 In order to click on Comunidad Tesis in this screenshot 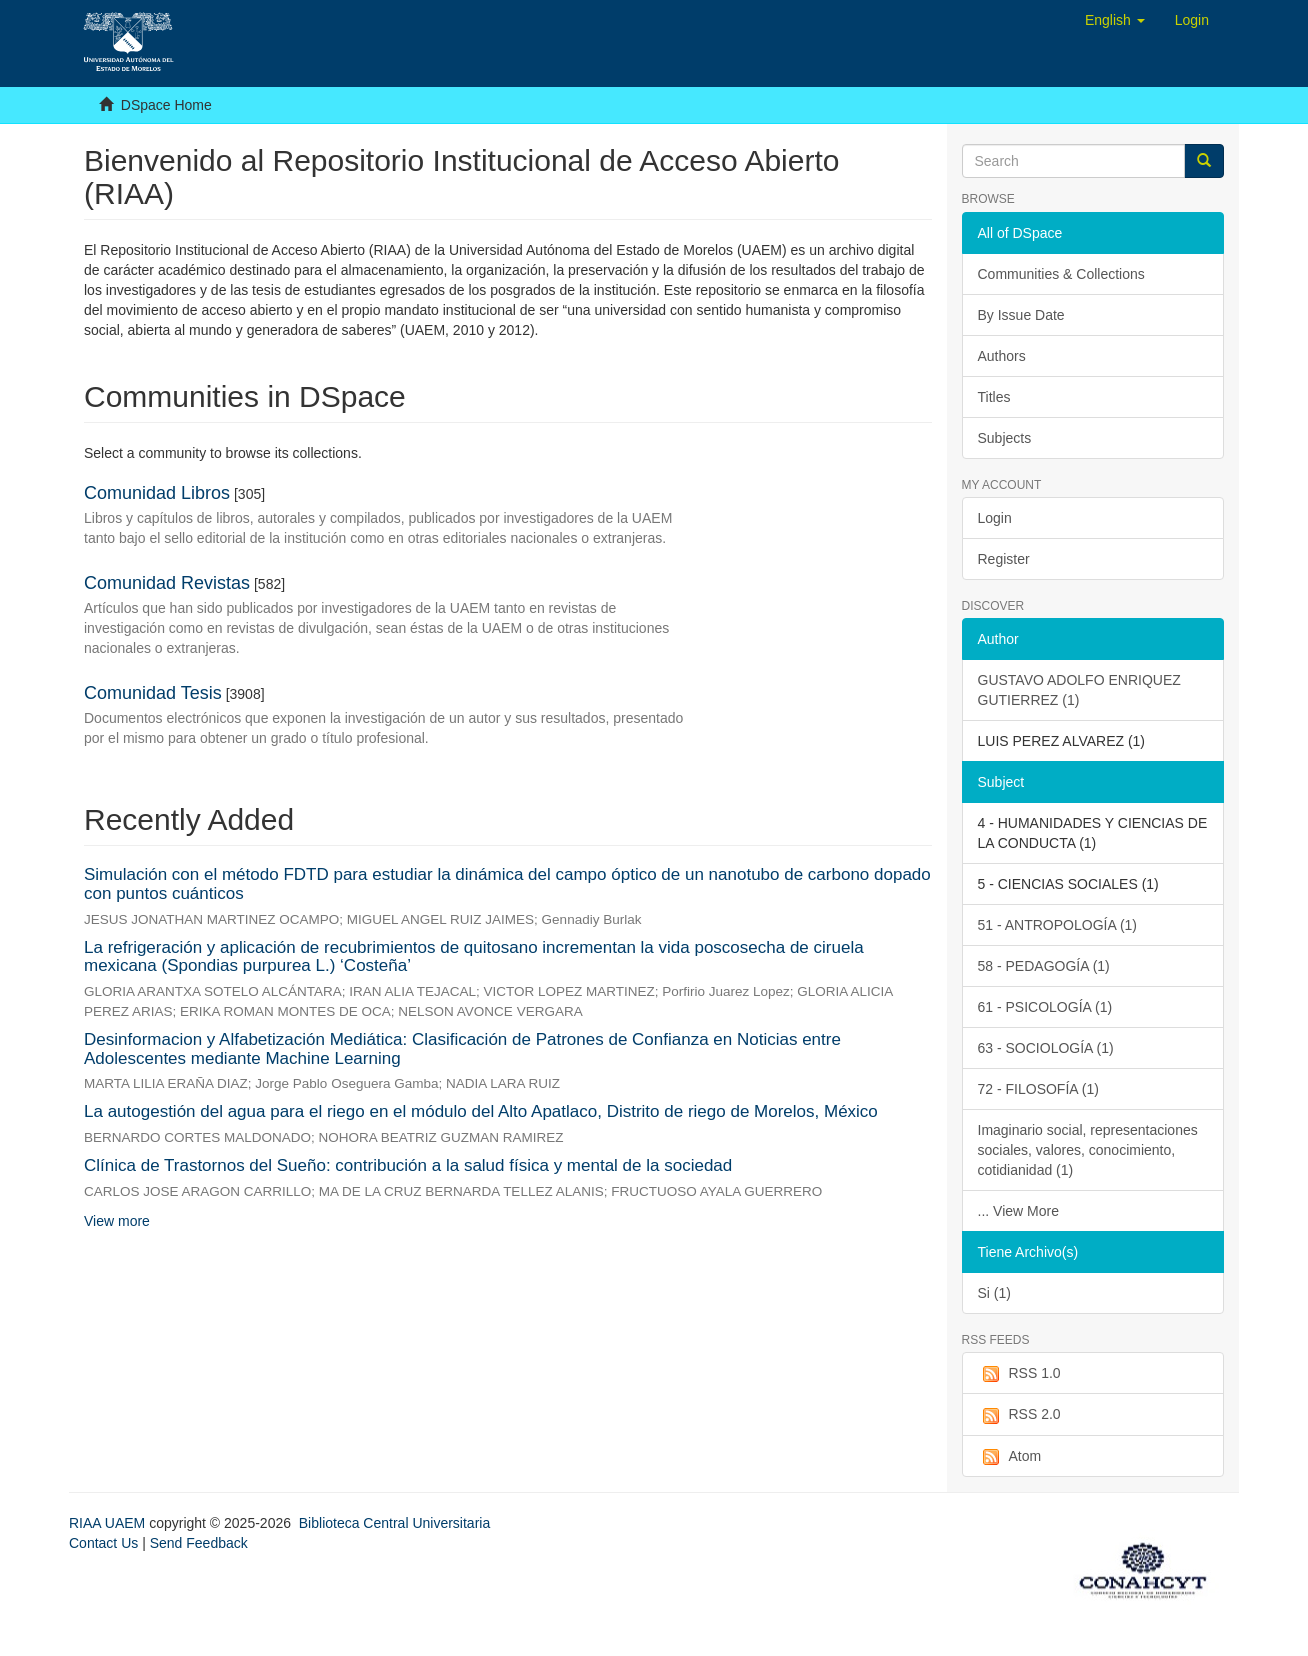, I will do `click(153, 693)`.